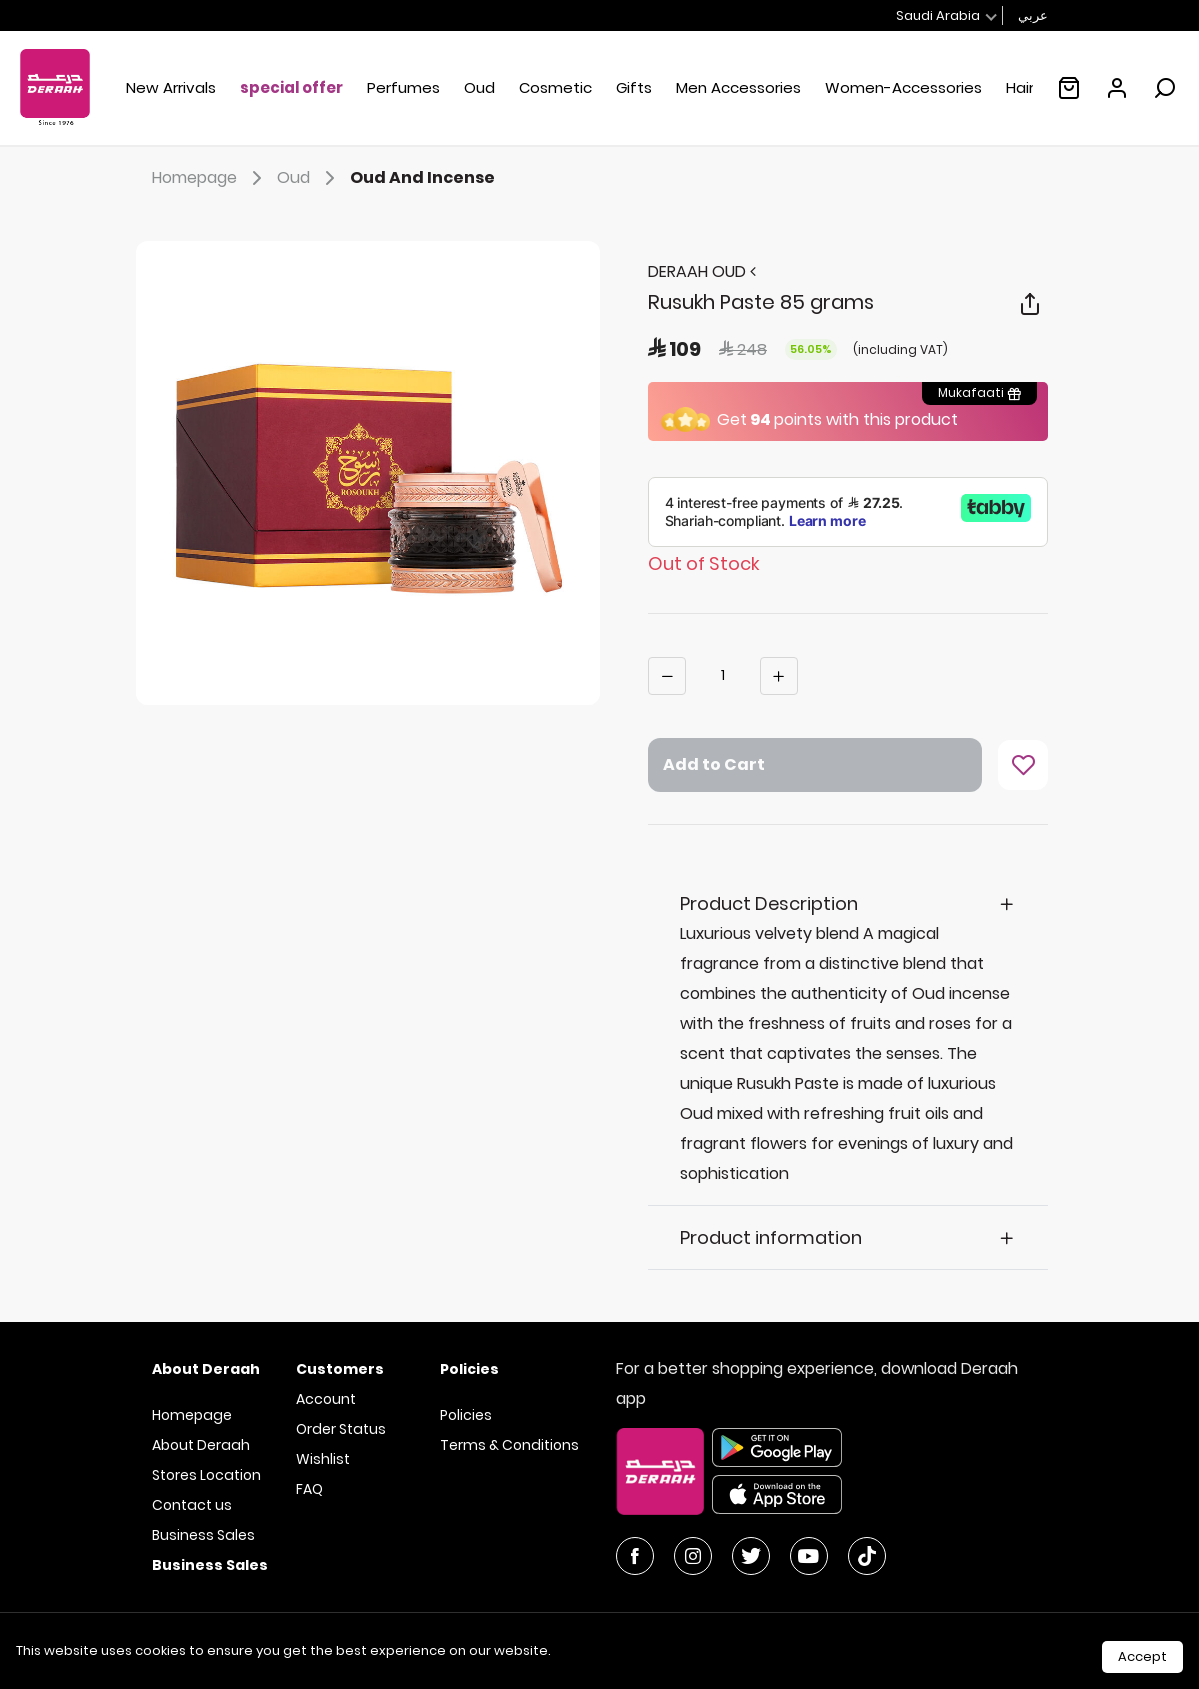 This screenshot has height=1689, width=1199. Describe the element at coordinates (171, 87) in the screenshot. I see `New Arrivals [button]` at that location.